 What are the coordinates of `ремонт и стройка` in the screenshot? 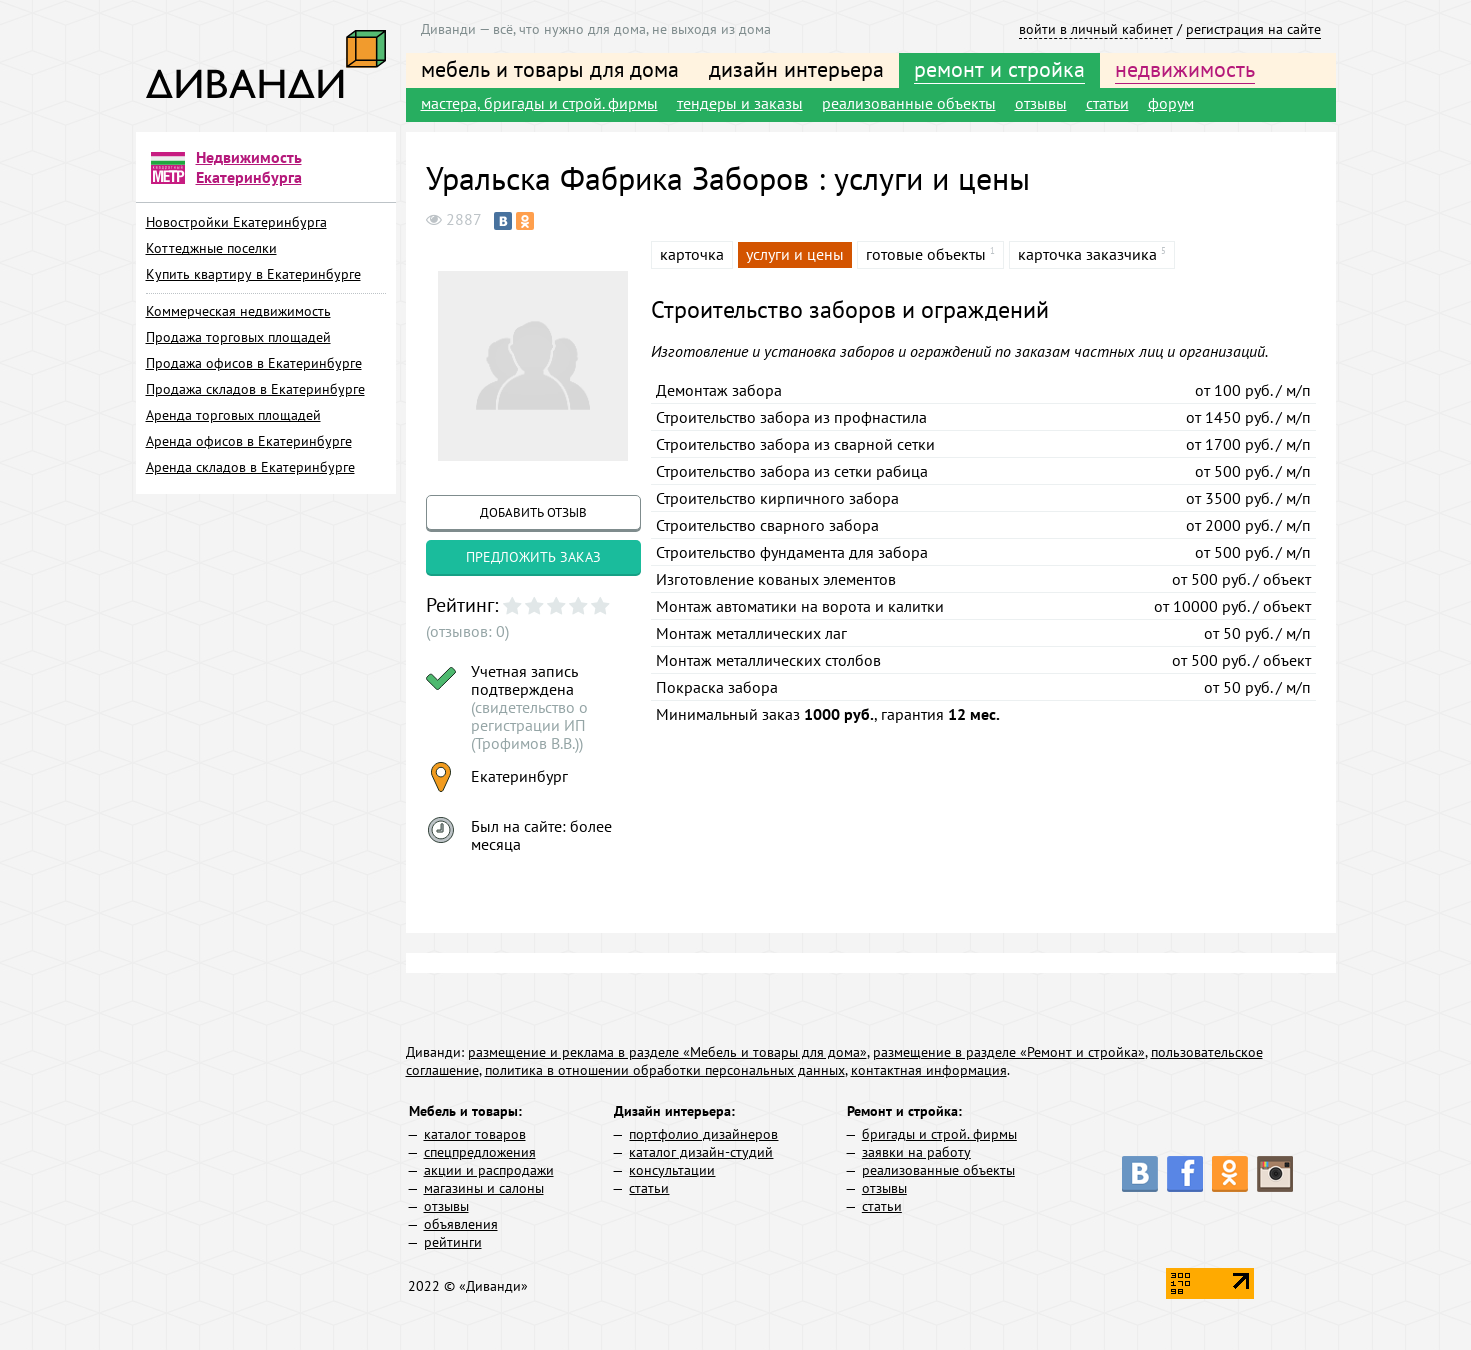 It's located at (999, 69).